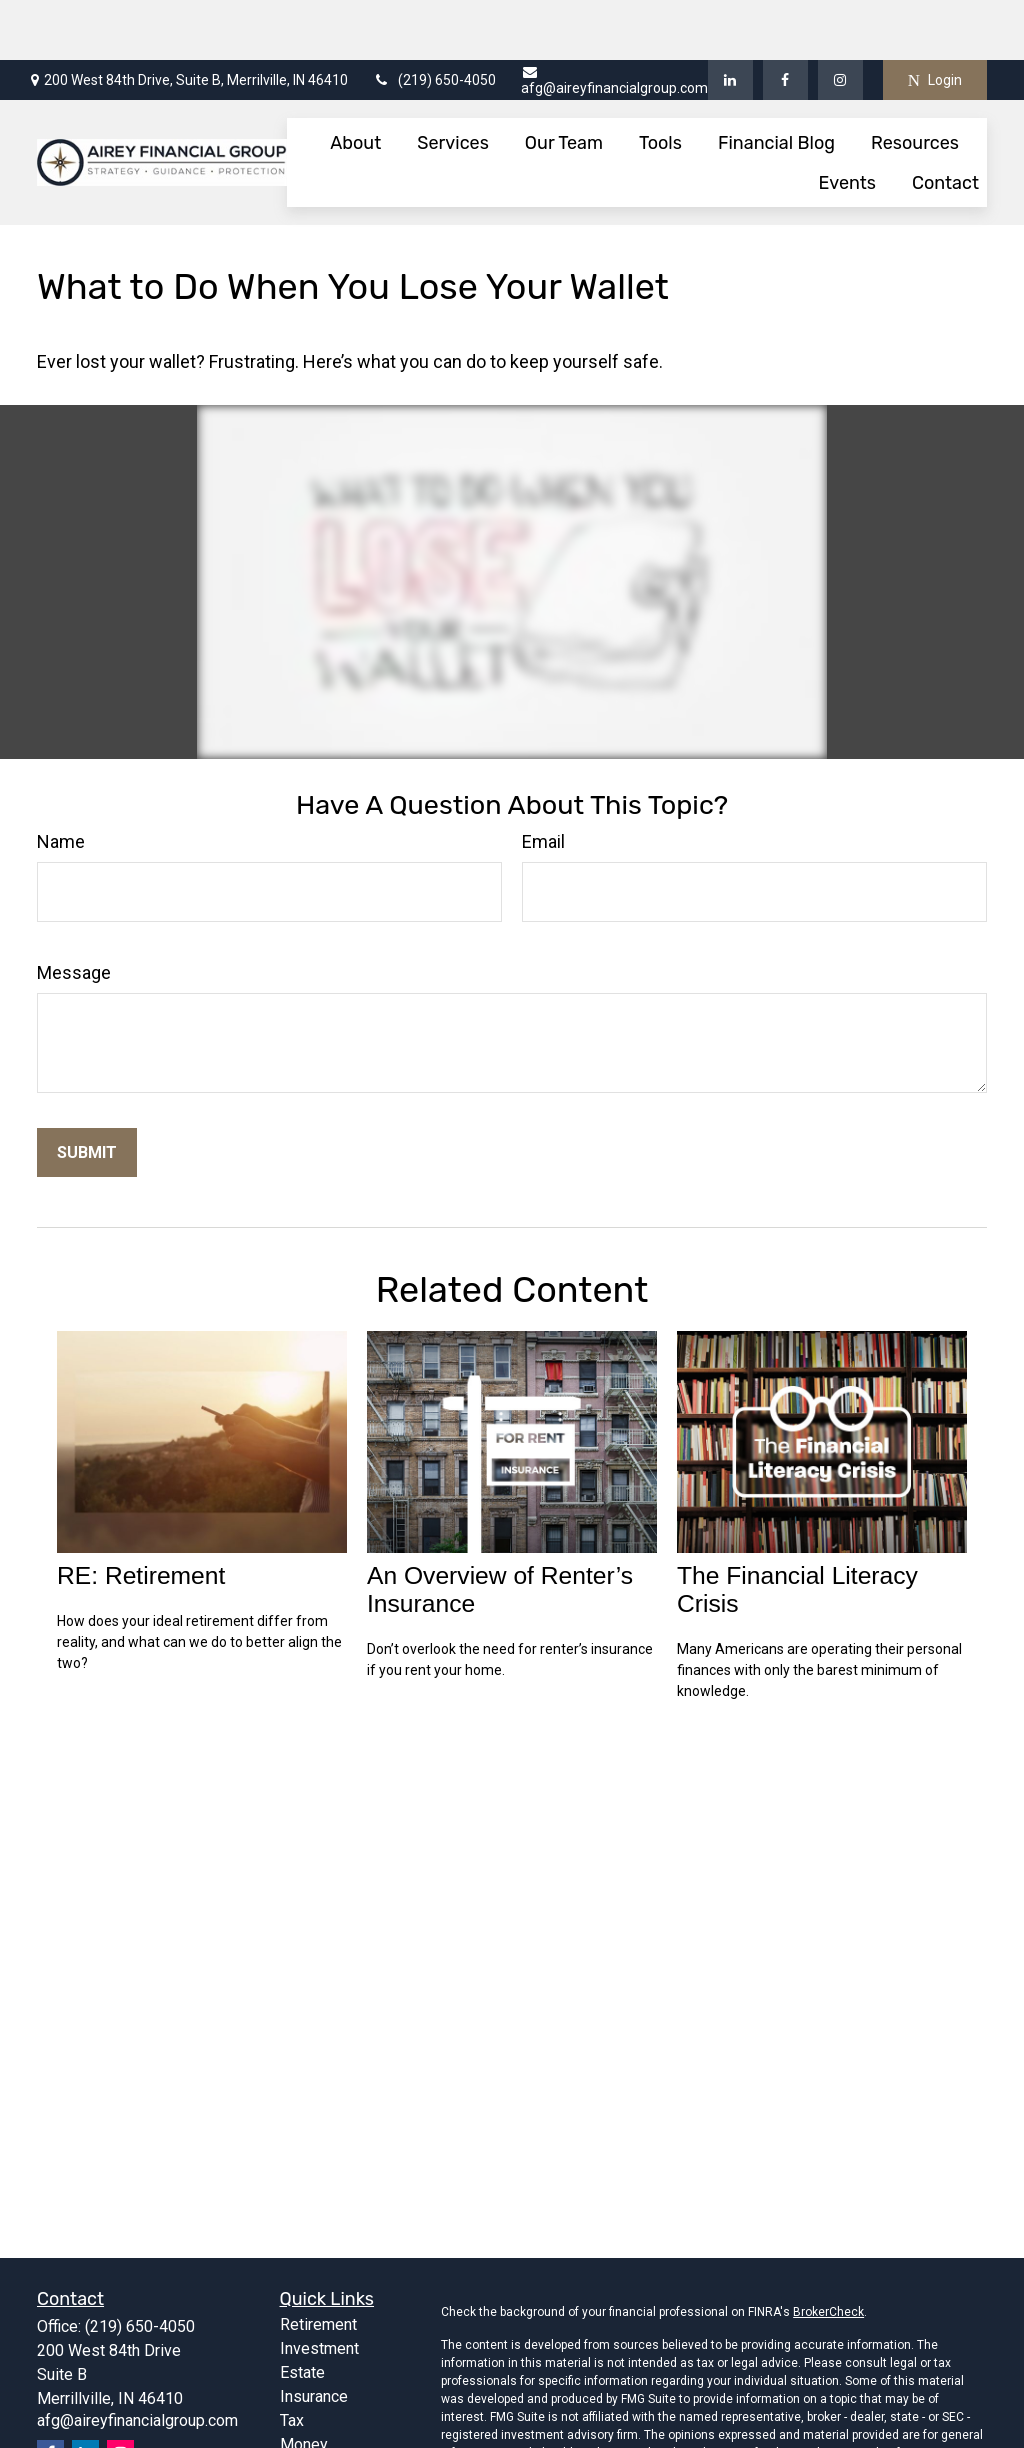  Describe the element at coordinates (318, 2264) in the screenshot. I see `Retirement` at that location.